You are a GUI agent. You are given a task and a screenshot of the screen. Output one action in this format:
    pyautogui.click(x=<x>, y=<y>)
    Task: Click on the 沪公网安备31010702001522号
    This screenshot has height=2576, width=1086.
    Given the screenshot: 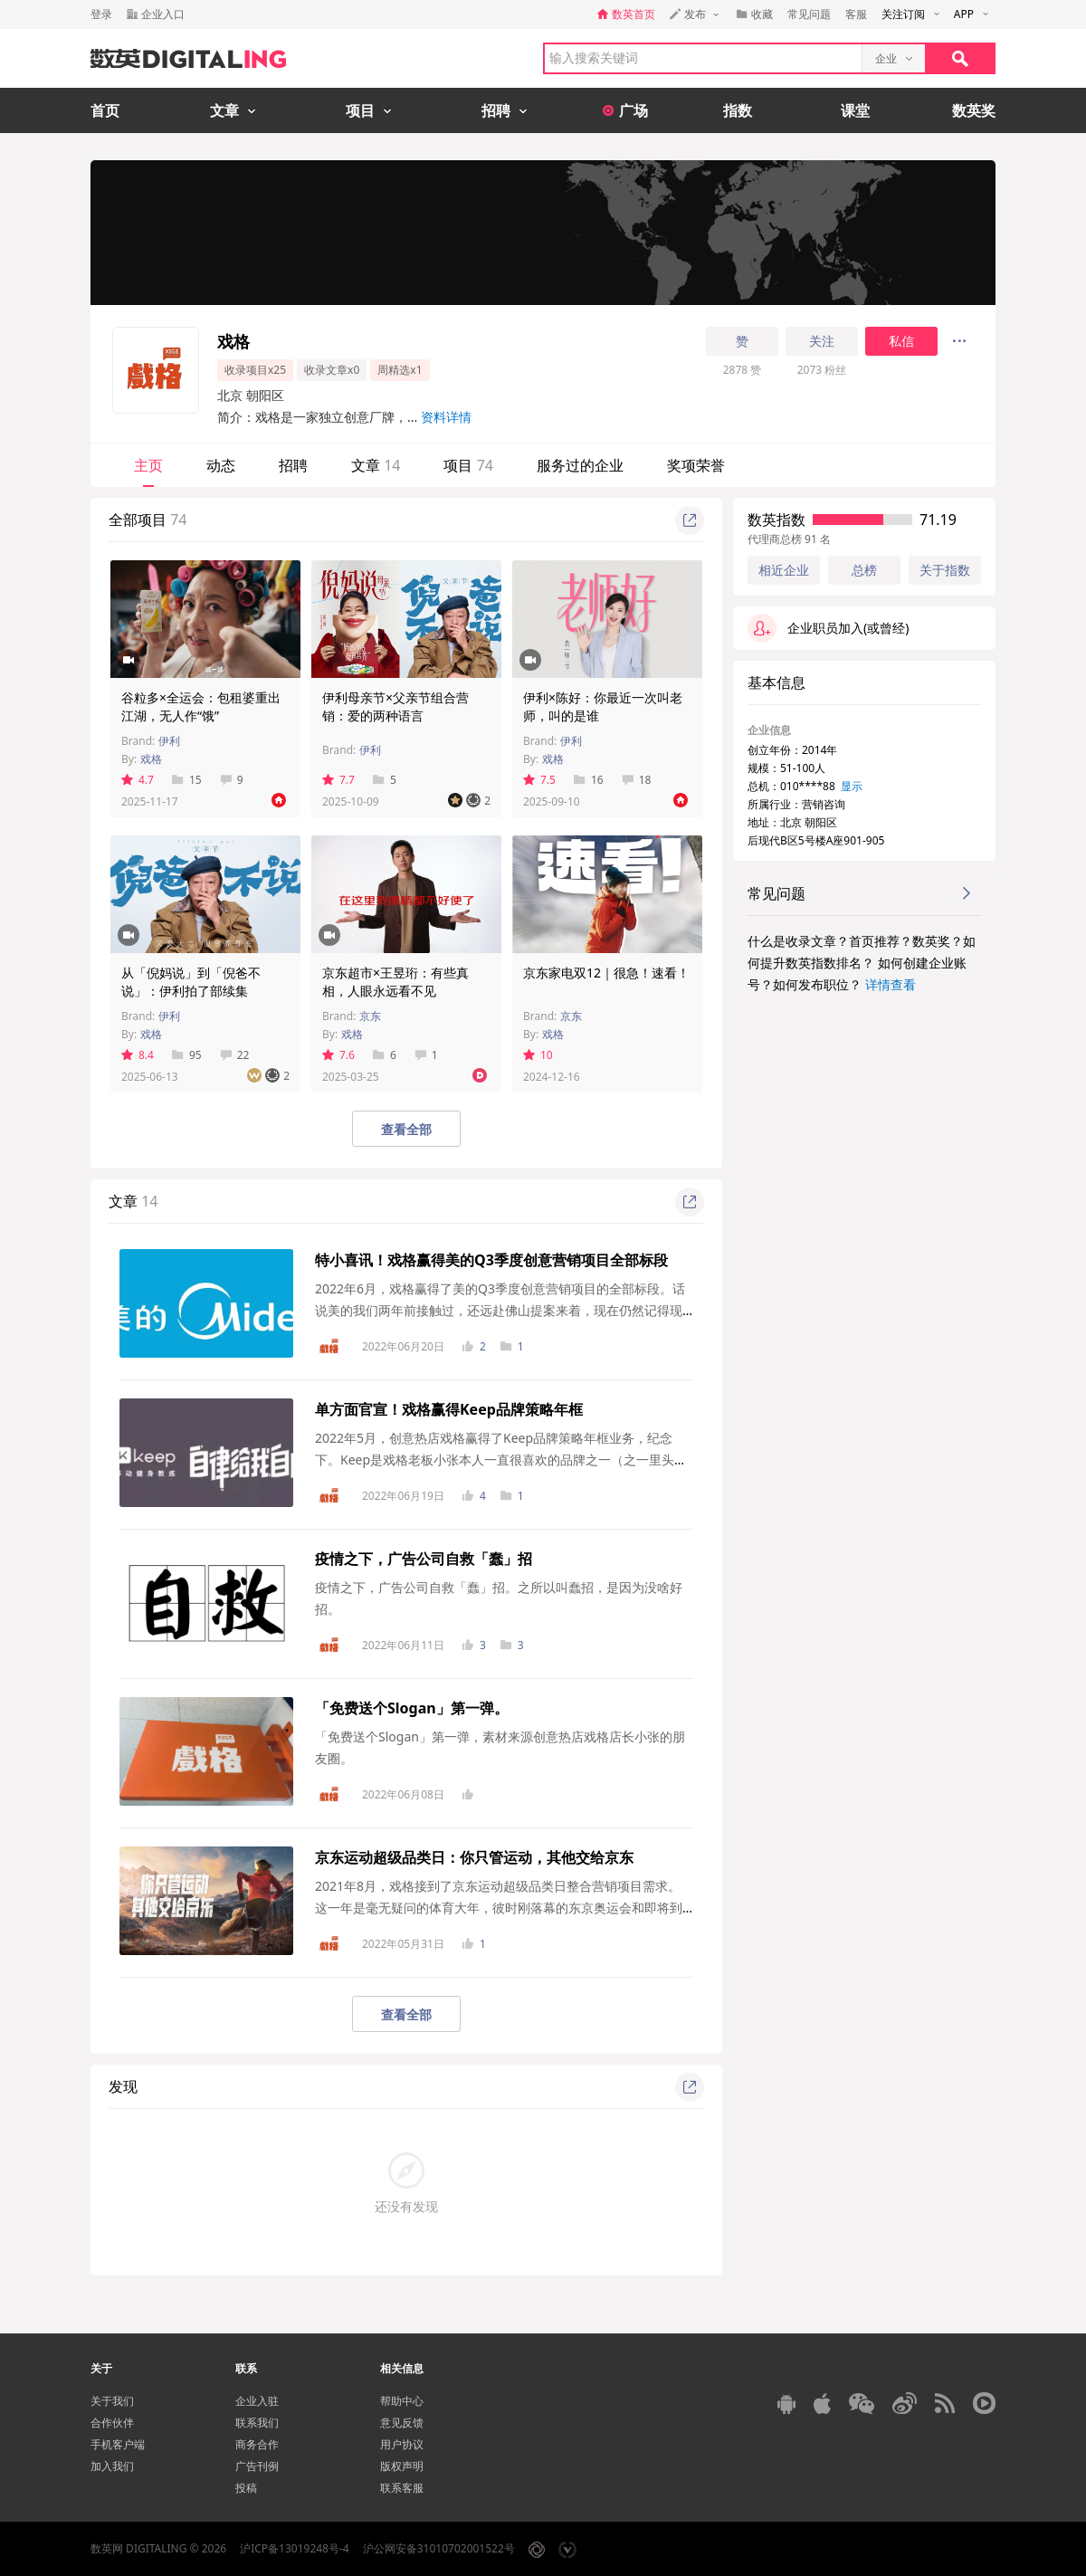 What is the action you would take?
    pyautogui.click(x=439, y=2548)
    